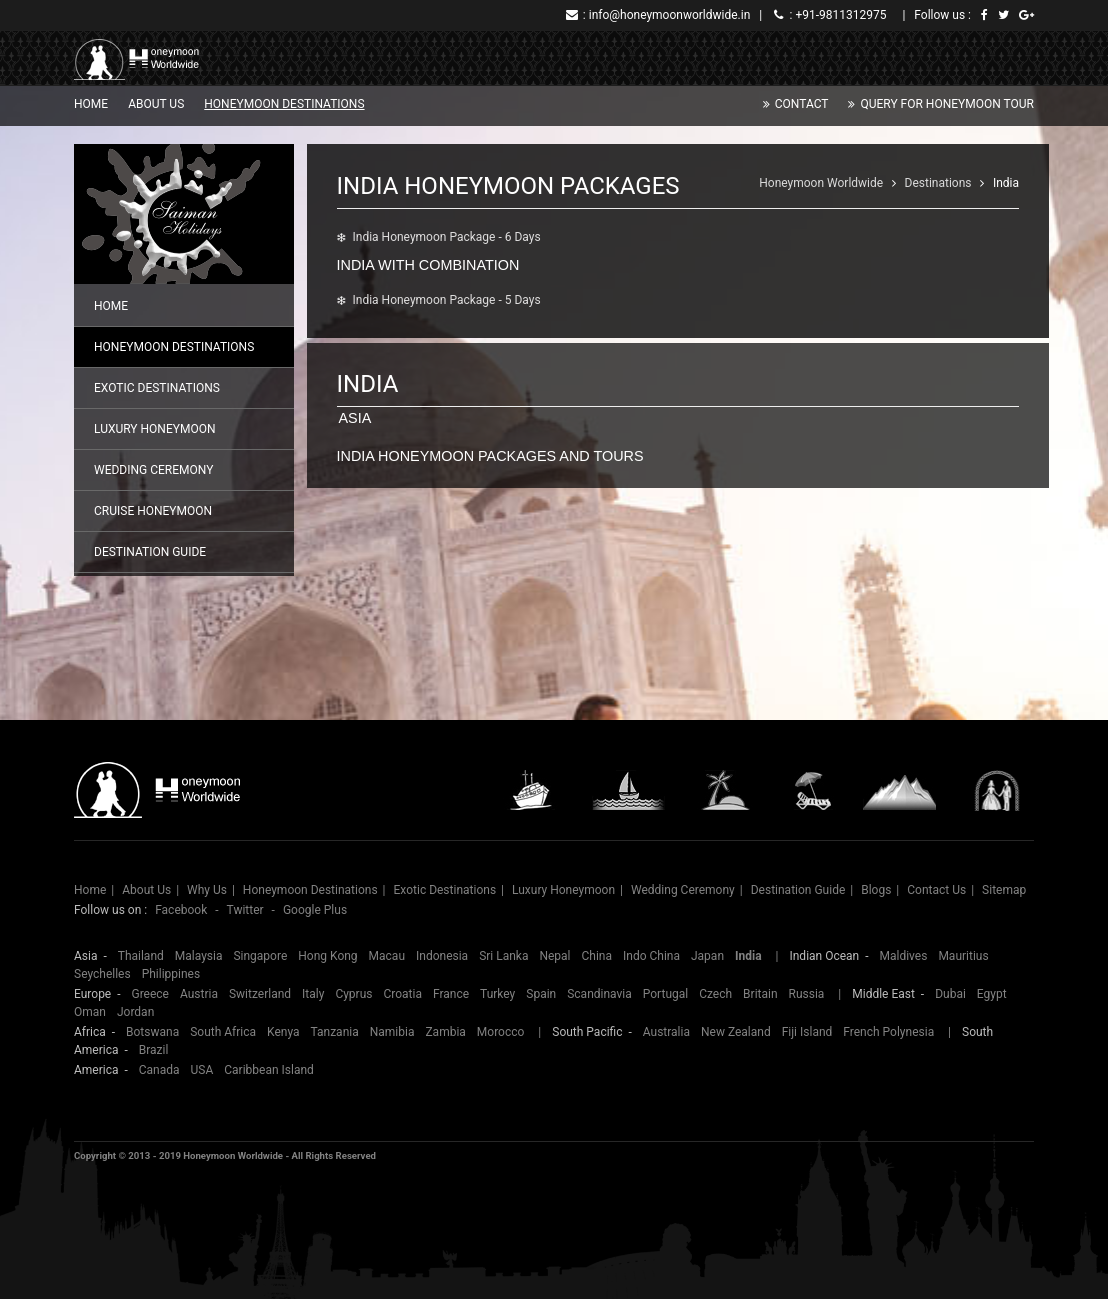  I want to click on Philippines, so click(171, 974).